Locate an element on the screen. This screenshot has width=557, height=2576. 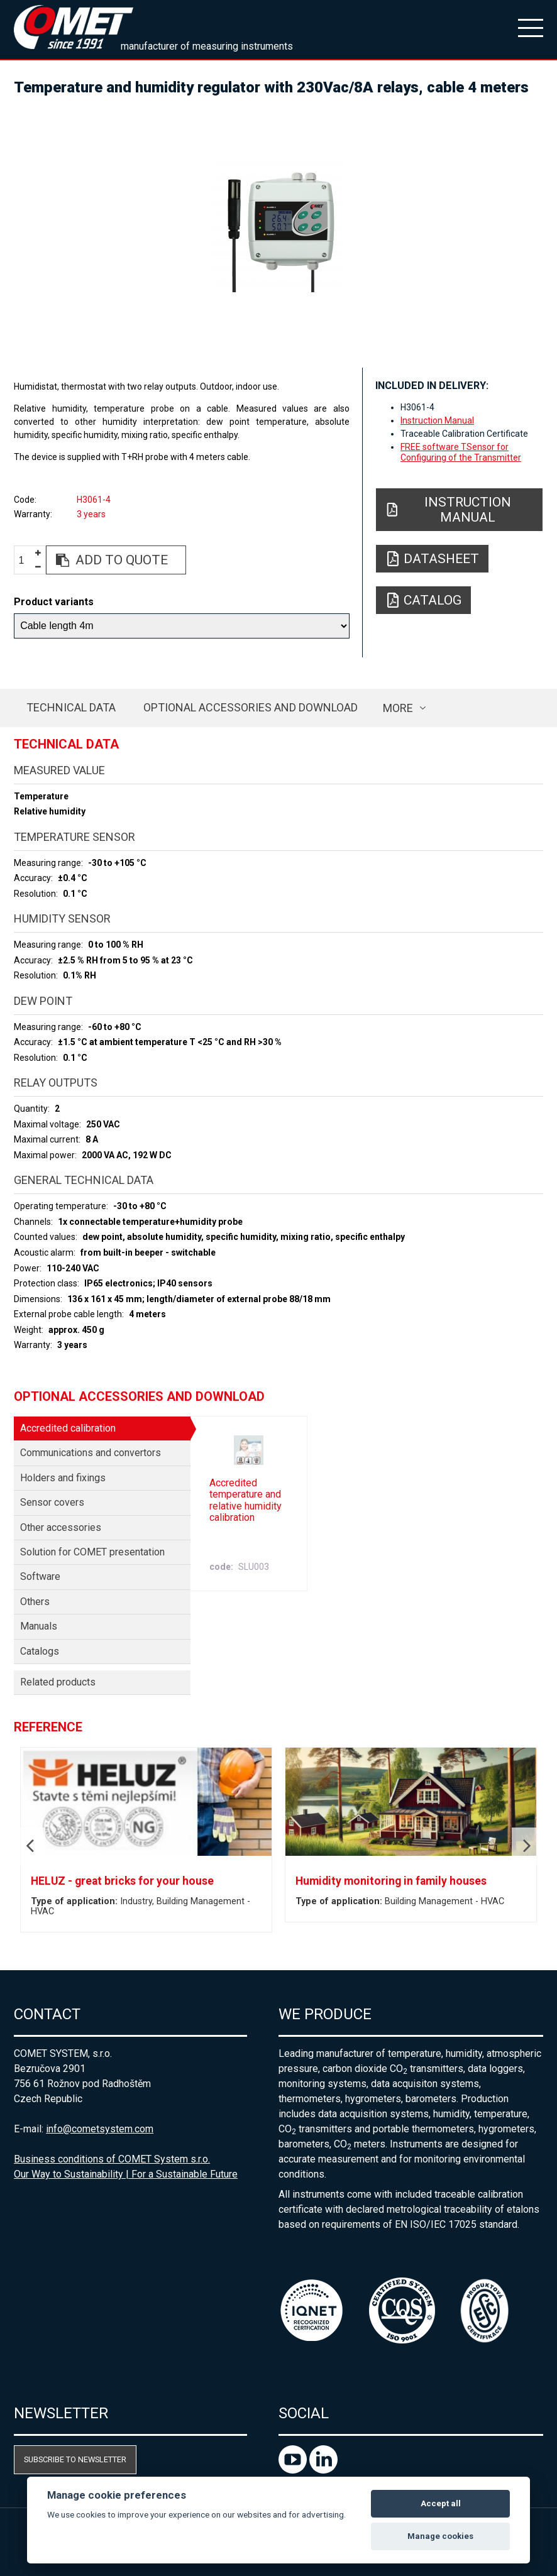
Our Way to Sustainability | For a Sustainable Future is located at coordinates (126, 2174).